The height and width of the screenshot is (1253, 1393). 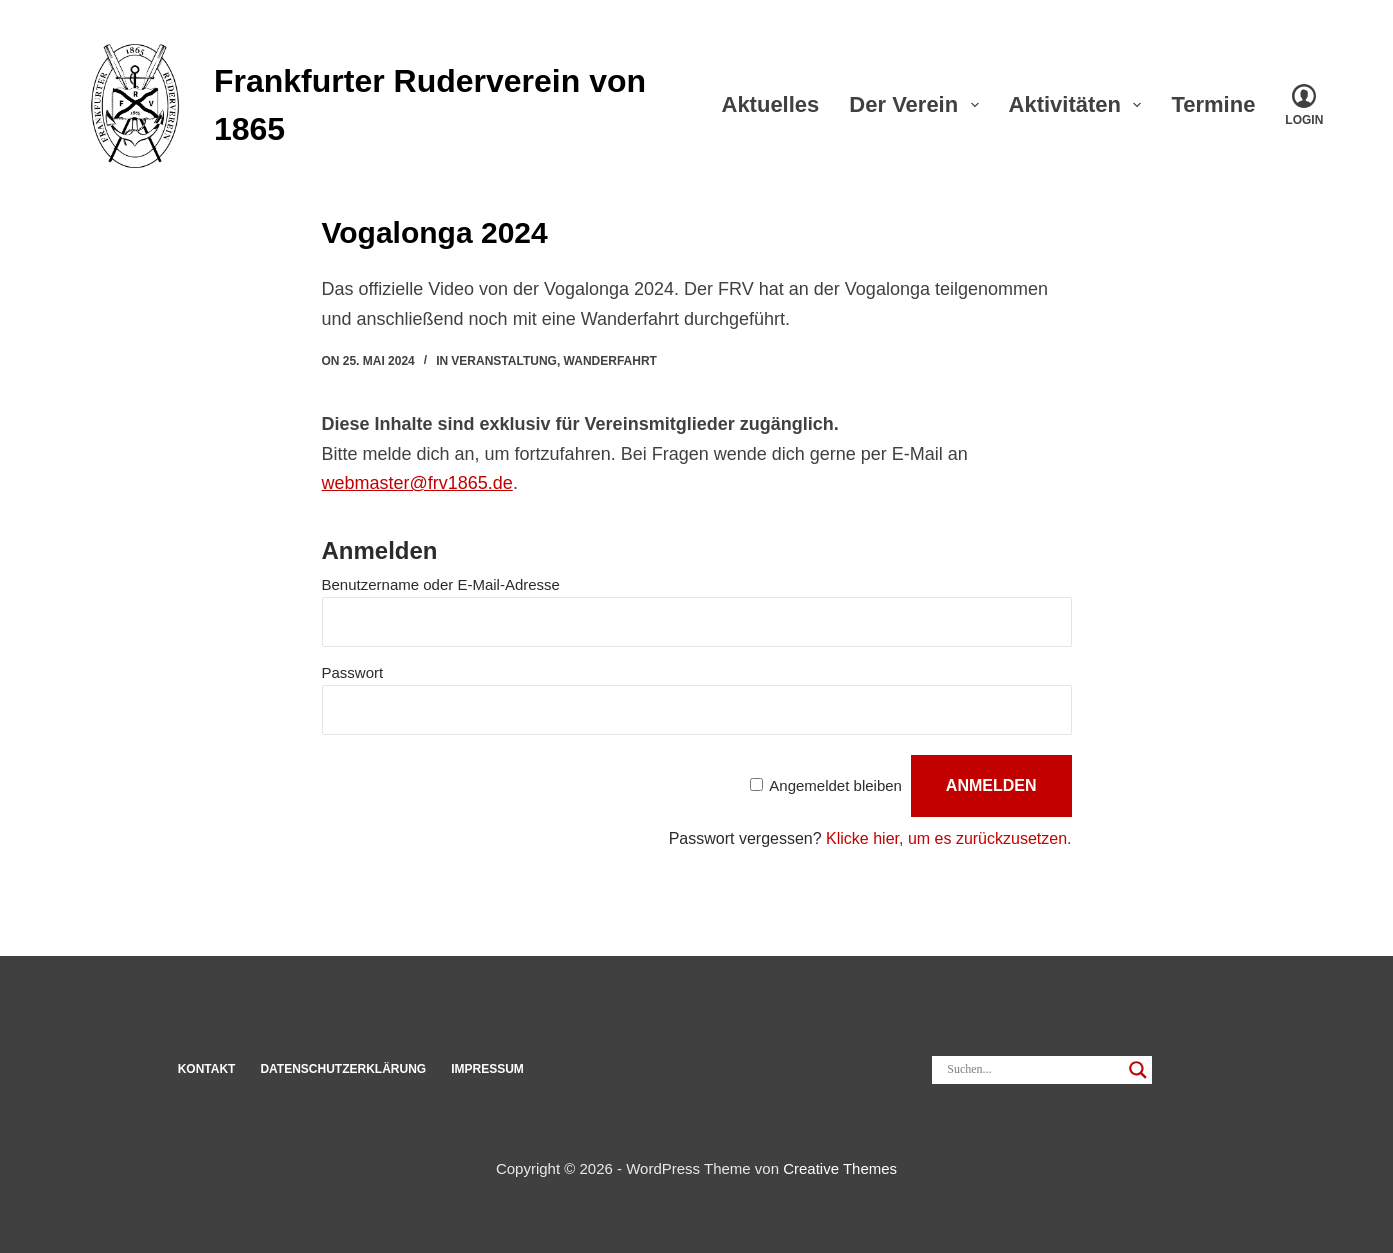 What do you see at coordinates (417, 483) in the screenshot?
I see `webmaster@frv1865.de` at bounding box center [417, 483].